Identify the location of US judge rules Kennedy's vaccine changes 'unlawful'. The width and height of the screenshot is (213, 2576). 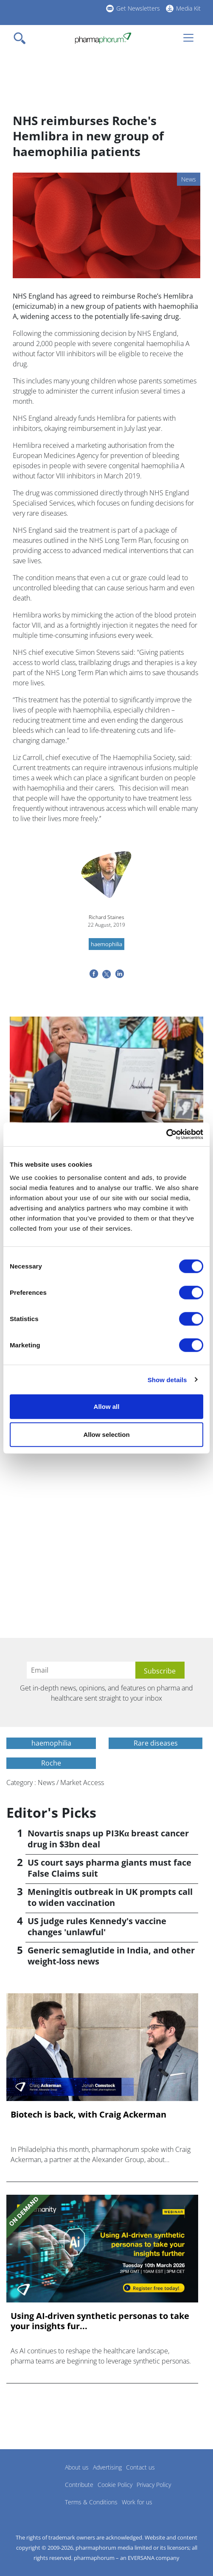
(97, 1926).